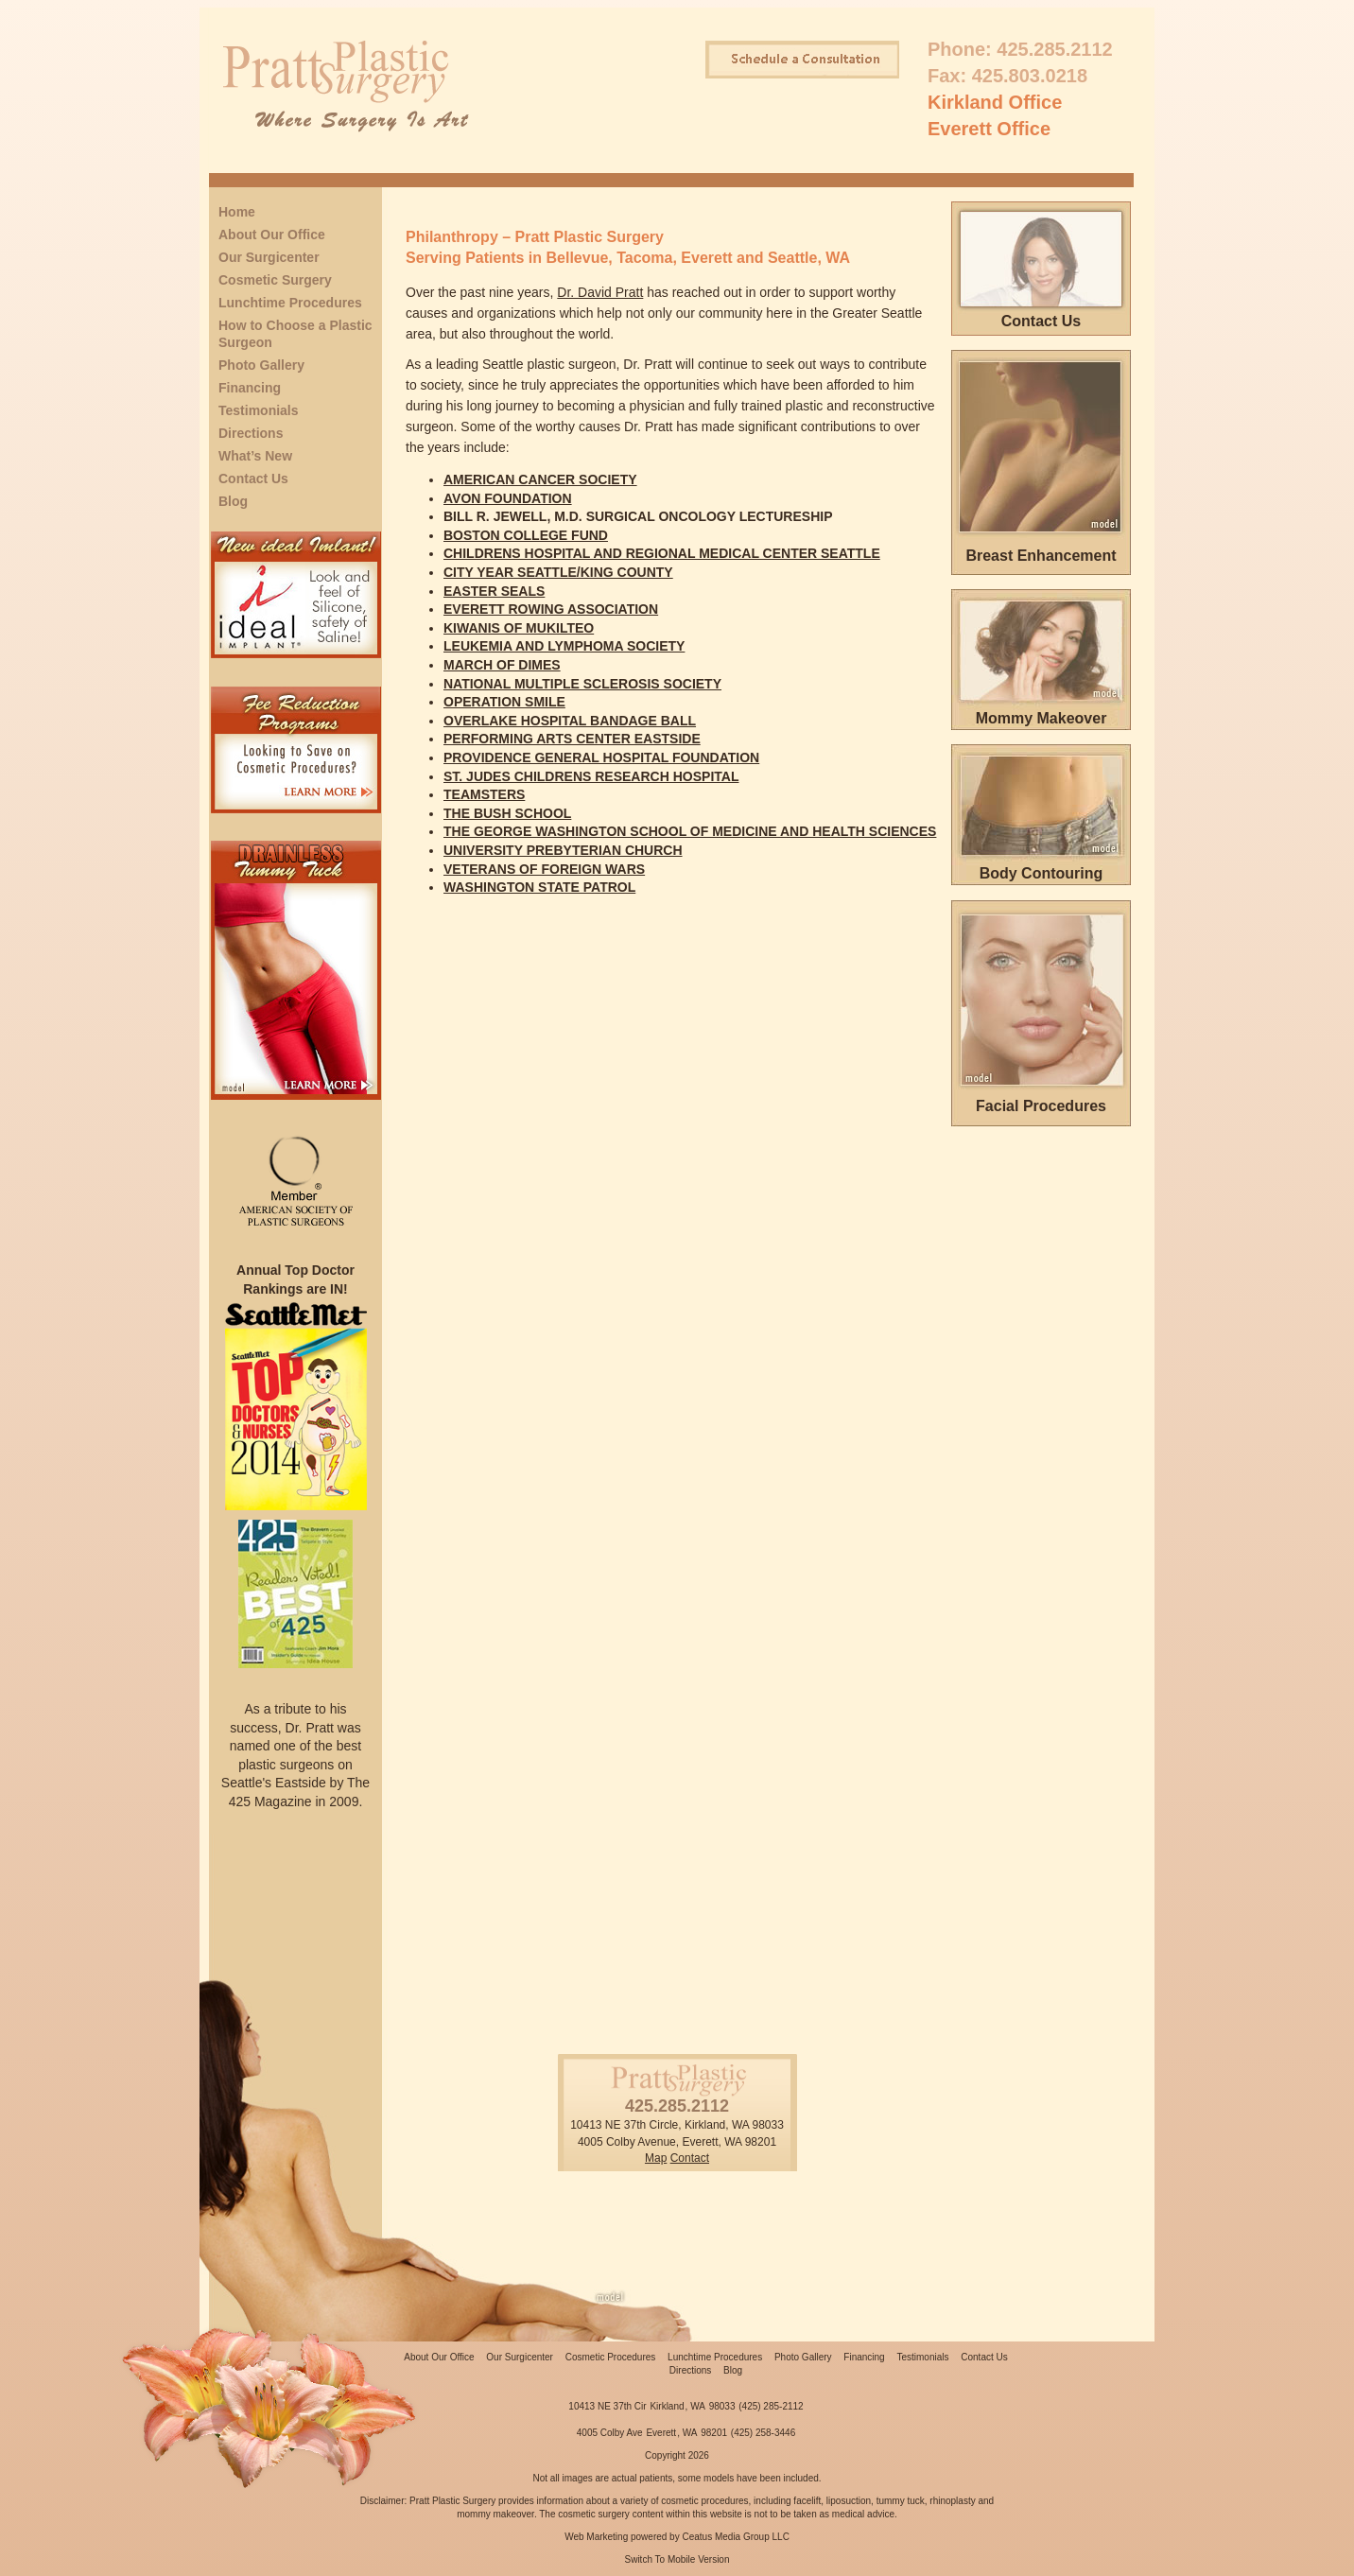 This screenshot has width=1354, height=2576. Describe the element at coordinates (249, 387) in the screenshot. I see `Financing` at that location.